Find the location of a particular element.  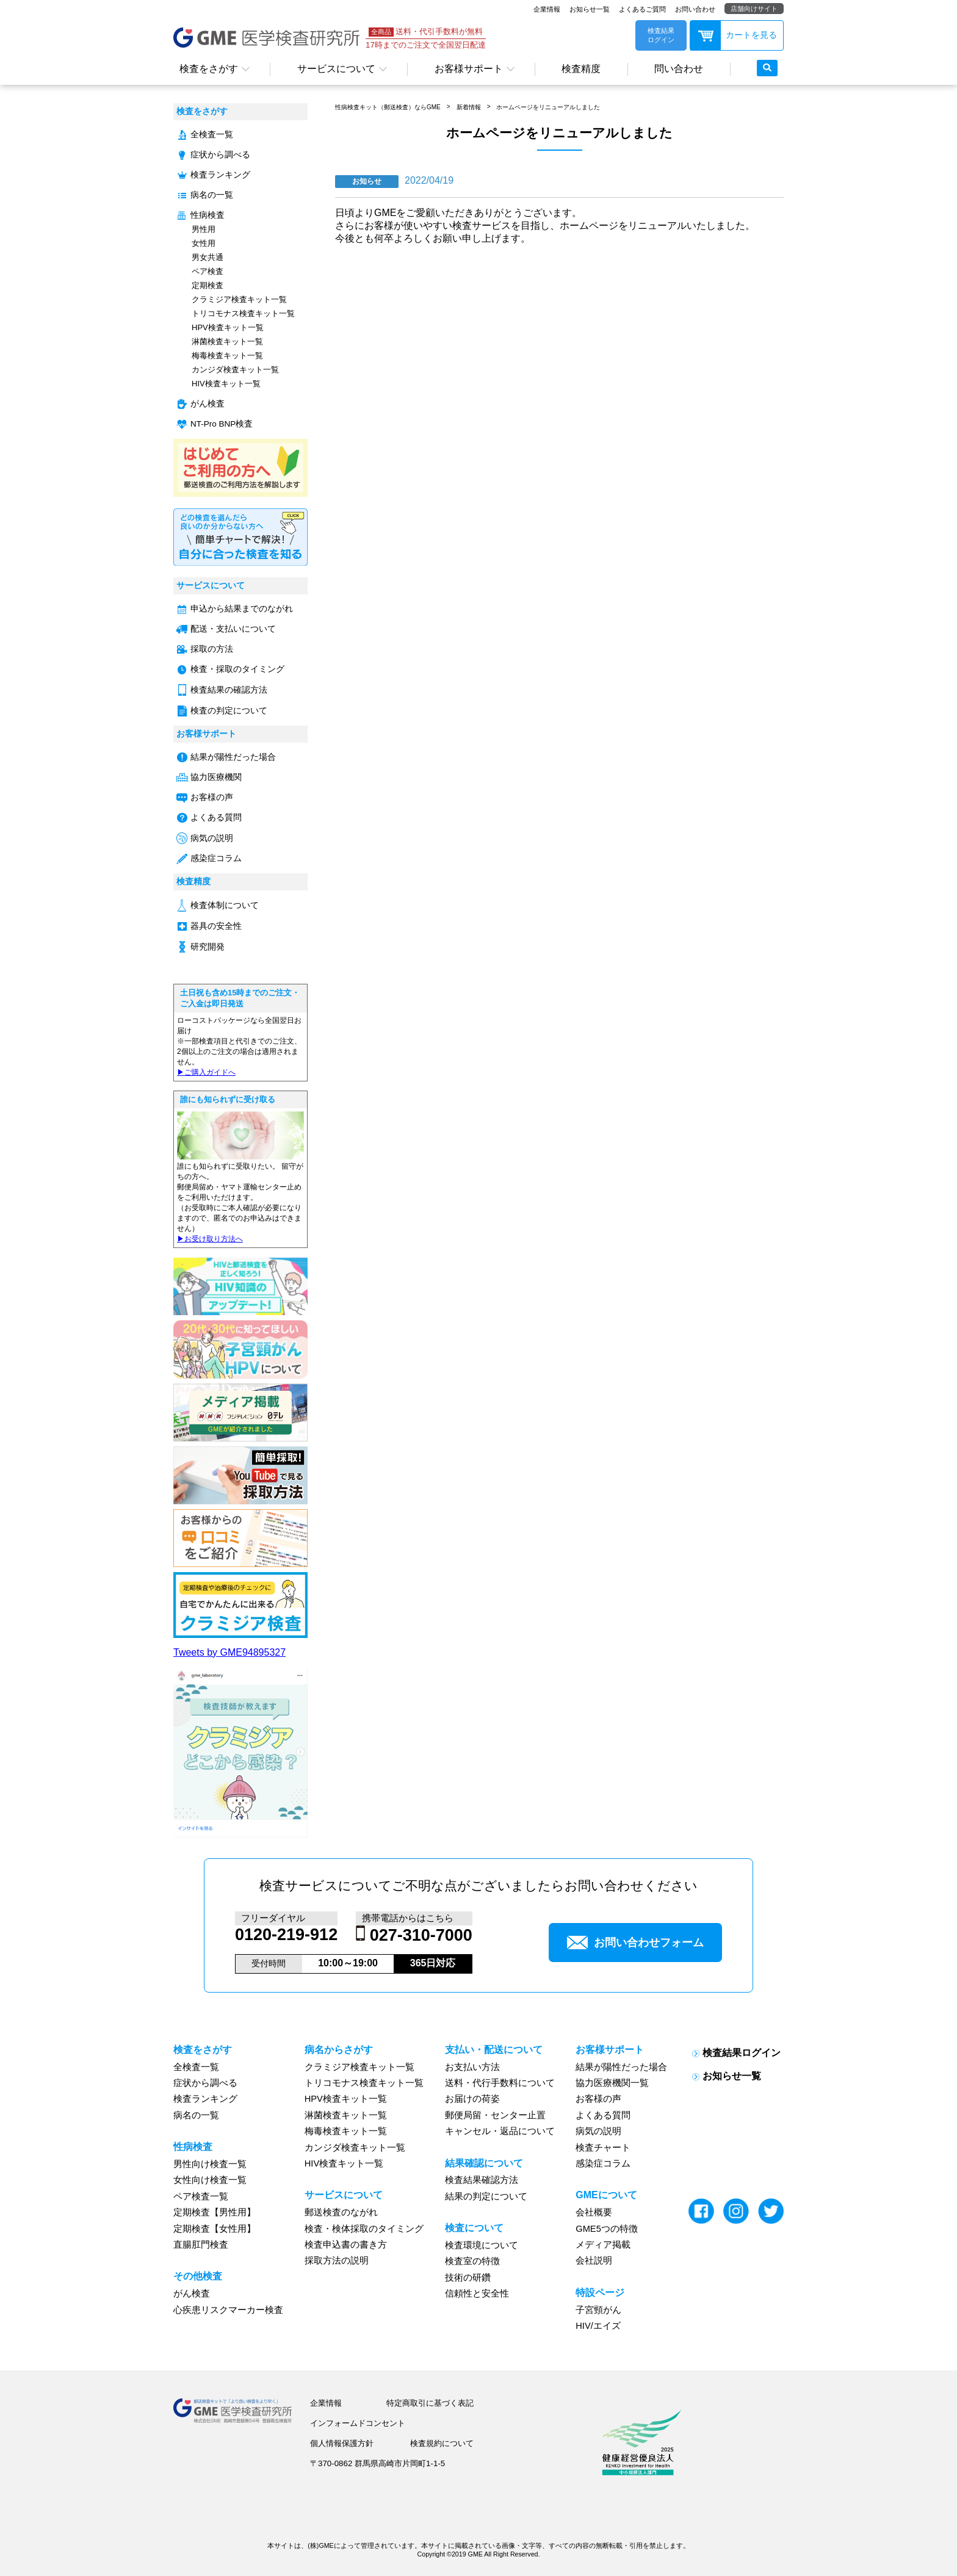

検査規約について is located at coordinates (442, 2443).